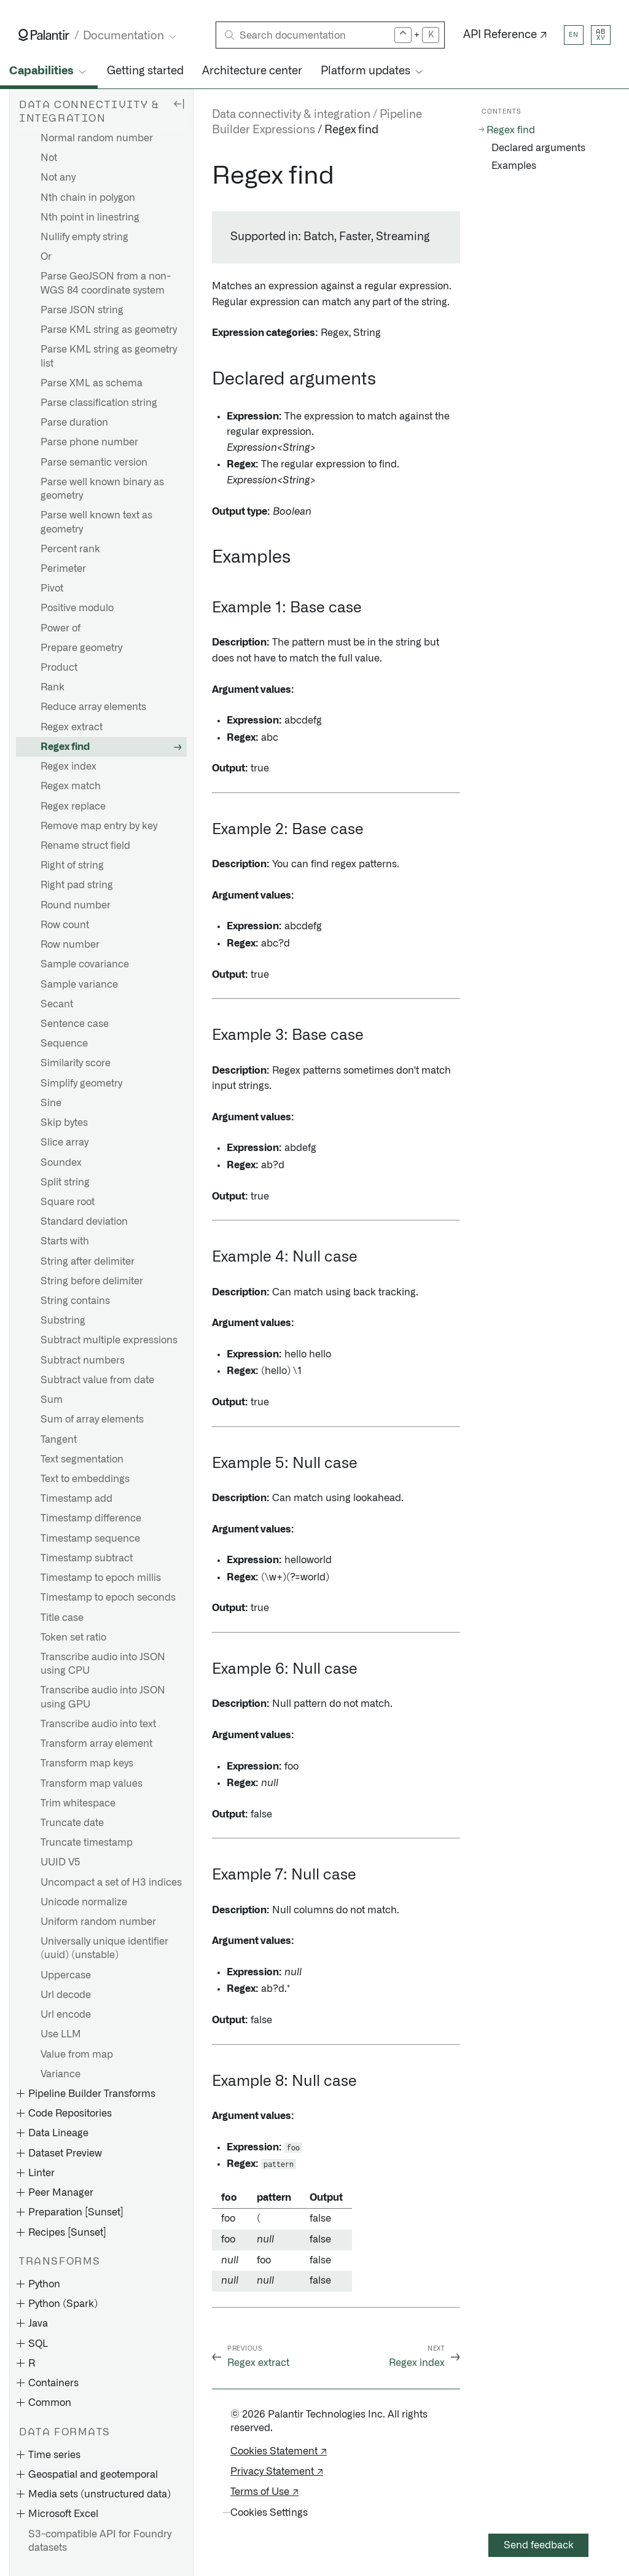 The height and width of the screenshot is (2576, 629). Describe the element at coordinates (82, 1459) in the screenshot. I see `Text segmentation` at that location.